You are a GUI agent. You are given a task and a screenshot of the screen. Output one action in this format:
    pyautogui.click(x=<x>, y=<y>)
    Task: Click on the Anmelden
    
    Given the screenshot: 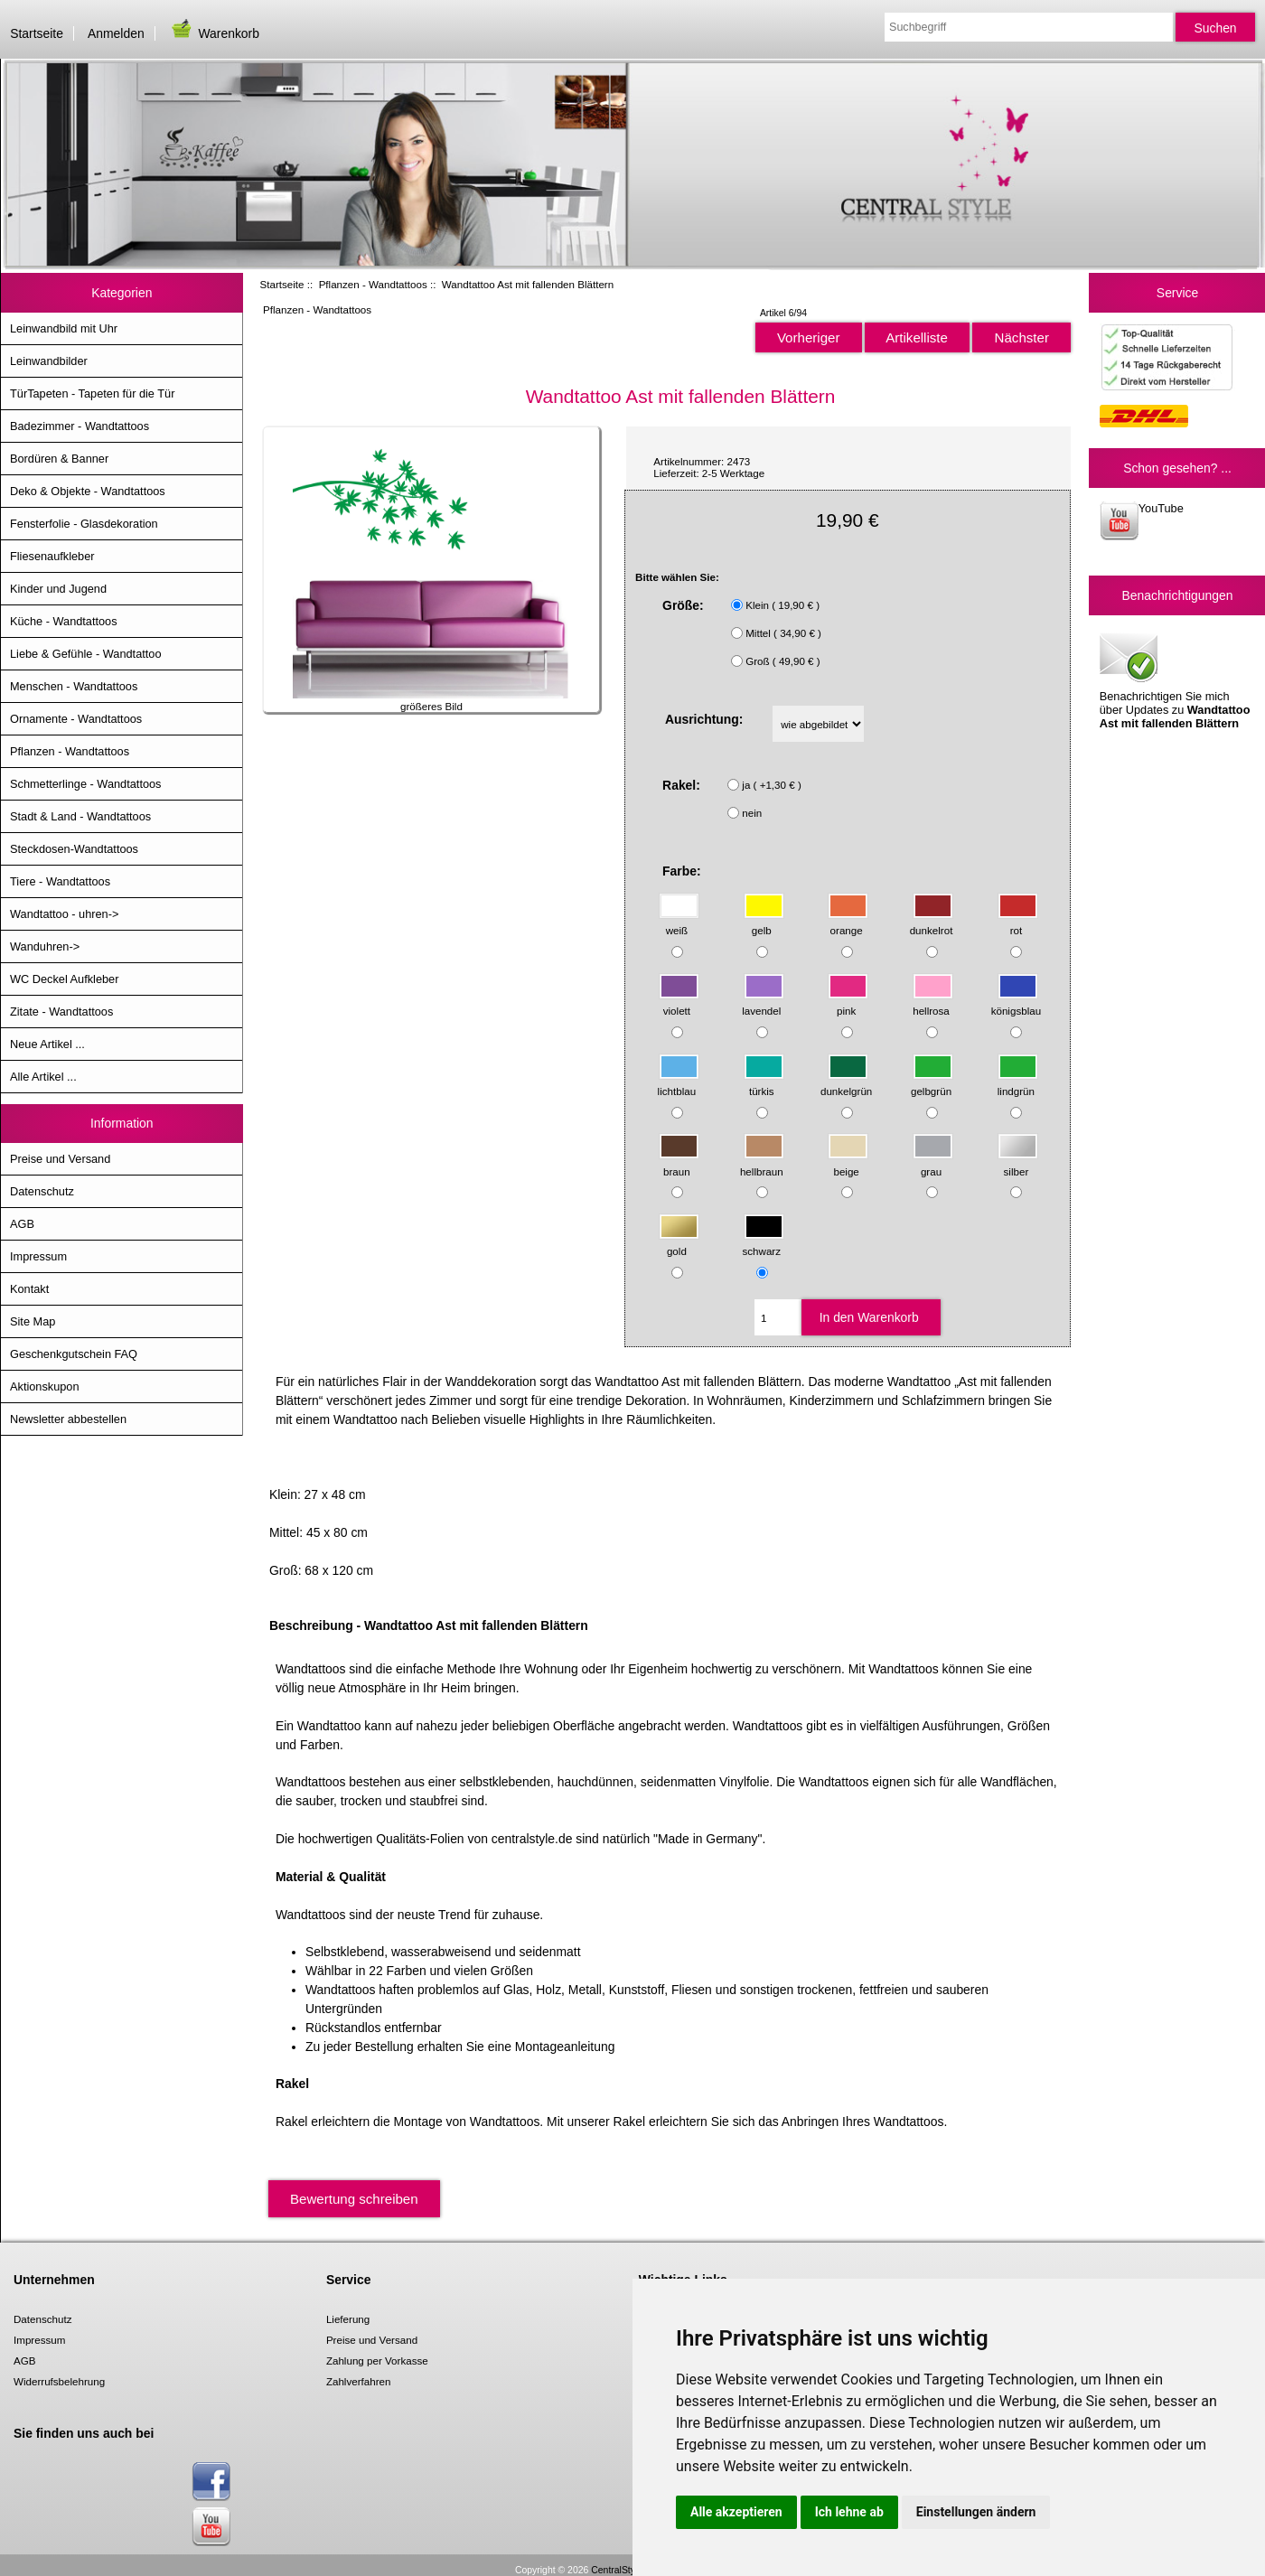 What is the action you would take?
    pyautogui.click(x=116, y=33)
    